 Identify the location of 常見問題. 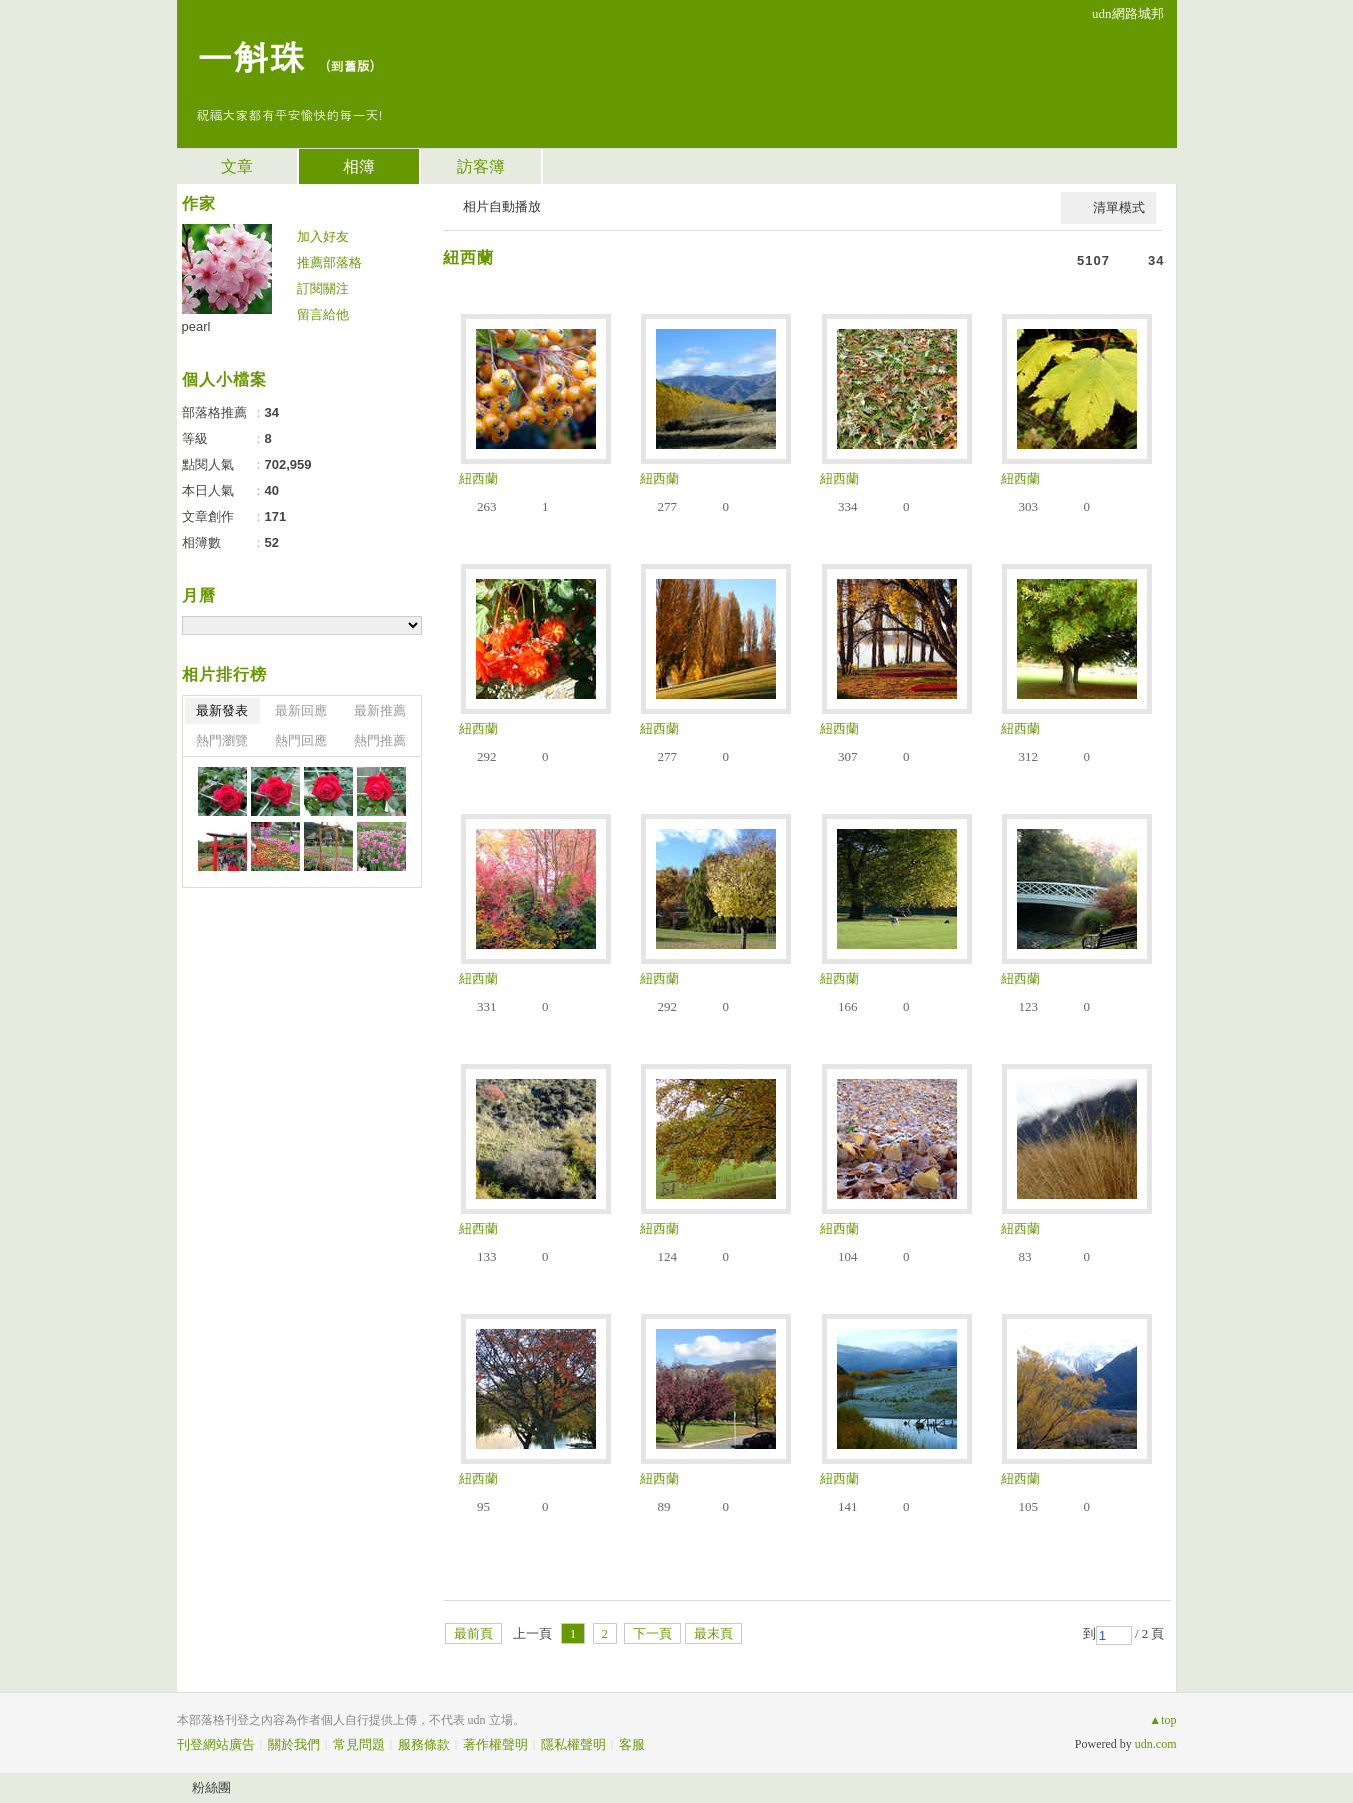
(359, 1744).